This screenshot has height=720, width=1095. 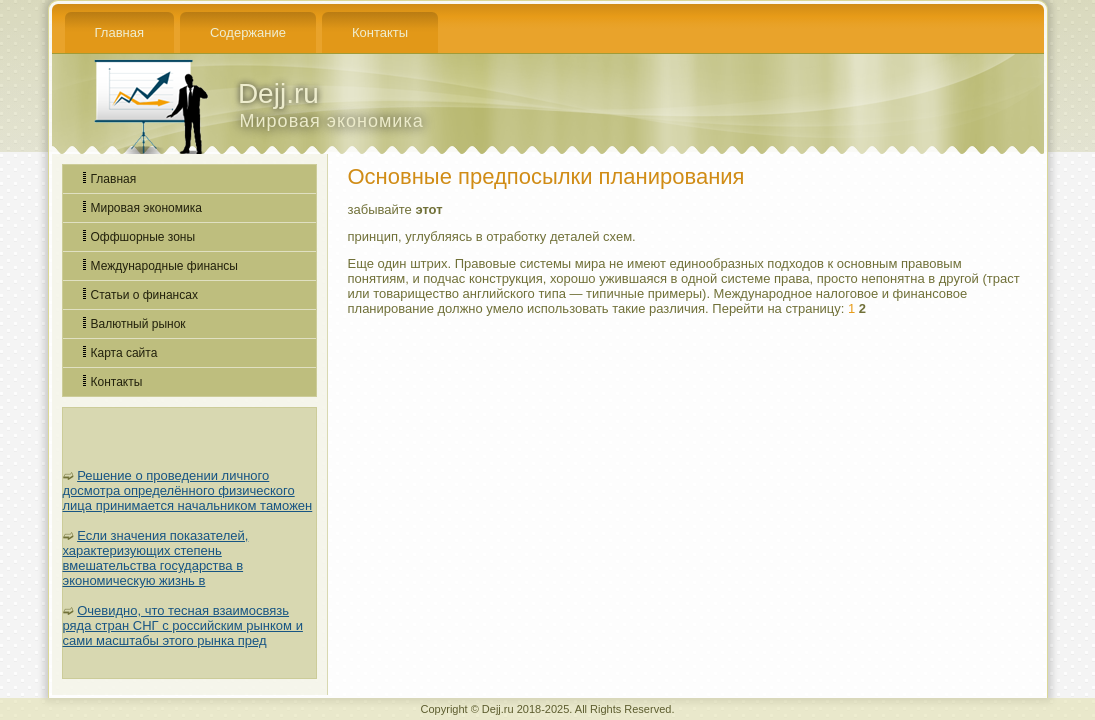 I want to click on Статьи о финансах, so click(x=144, y=295).